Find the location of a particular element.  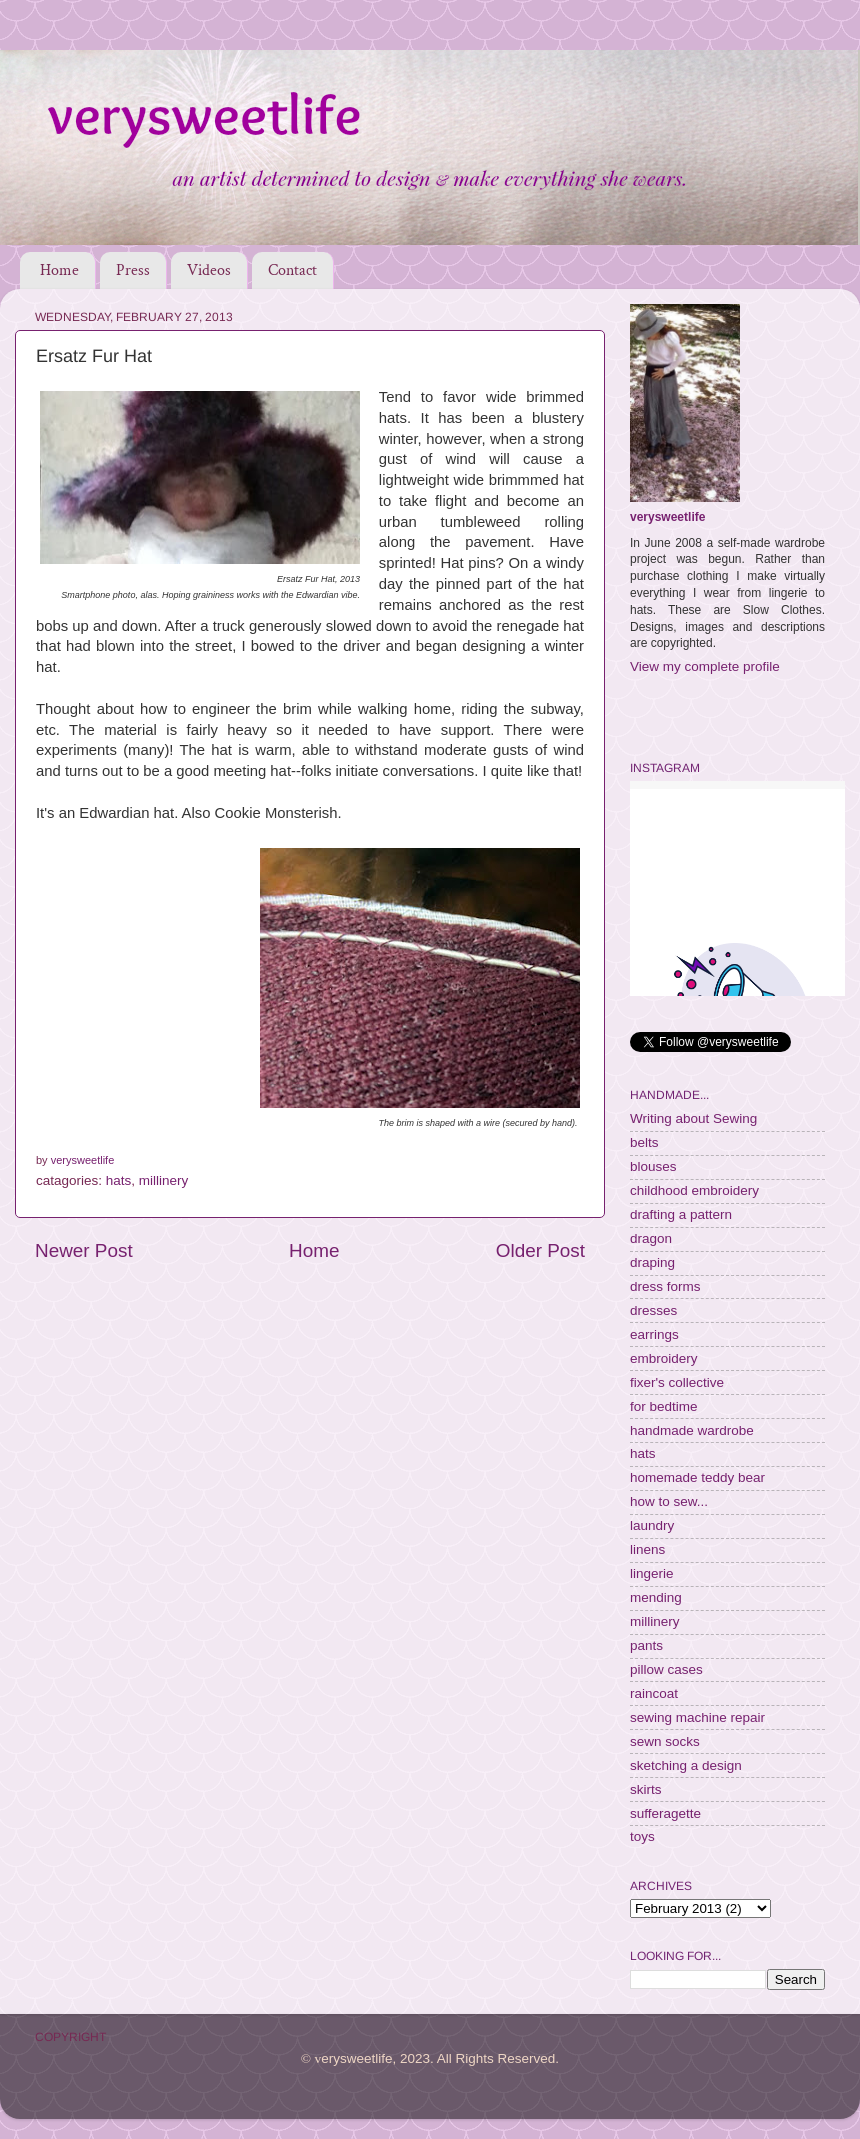

Press is located at coordinates (133, 270).